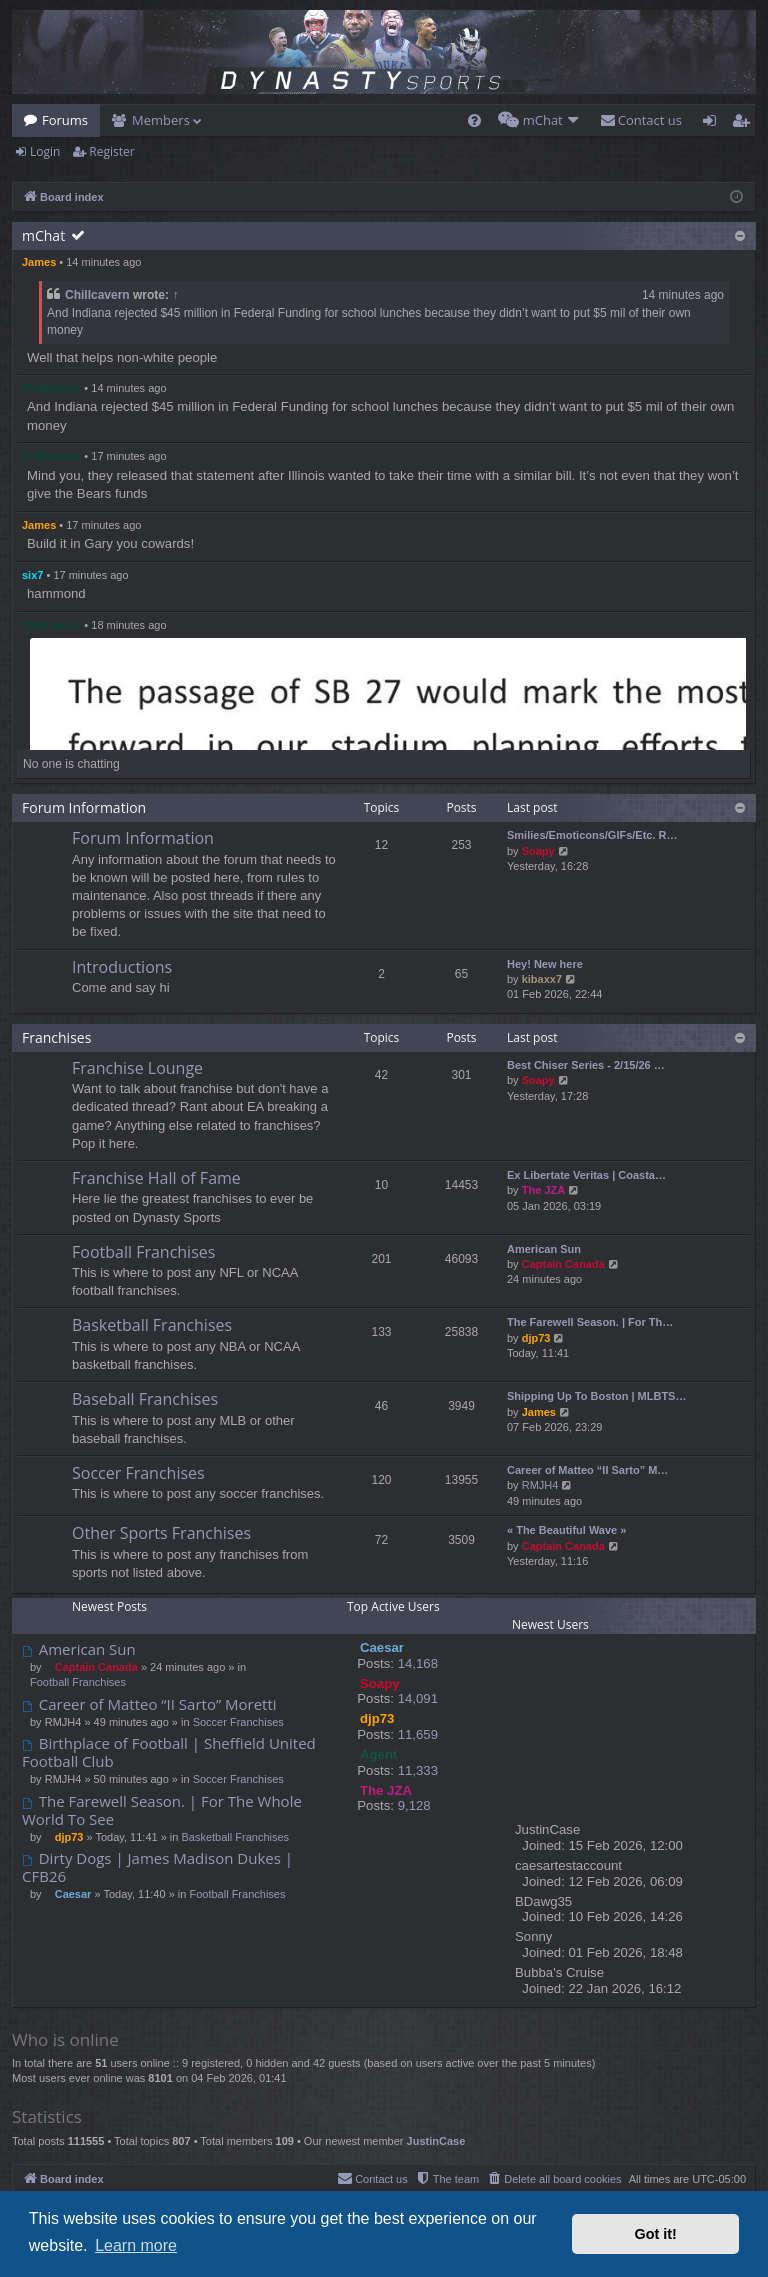 The image size is (768, 2277). What do you see at coordinates (145, 1399) in the screenshot?
I see `Baseball Franchises` at bounding box center [145, 1399].